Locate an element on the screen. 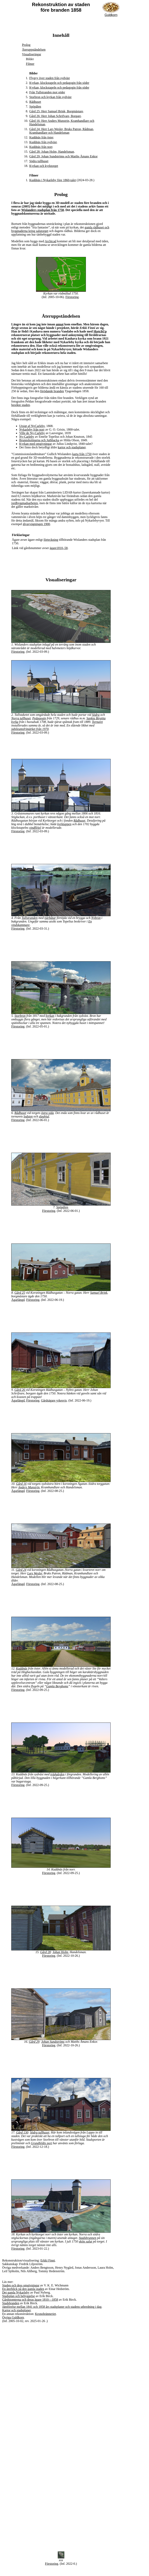 The width and height of the screenshot is (149, 2576). Prolog is located at coordinates (26, 44).